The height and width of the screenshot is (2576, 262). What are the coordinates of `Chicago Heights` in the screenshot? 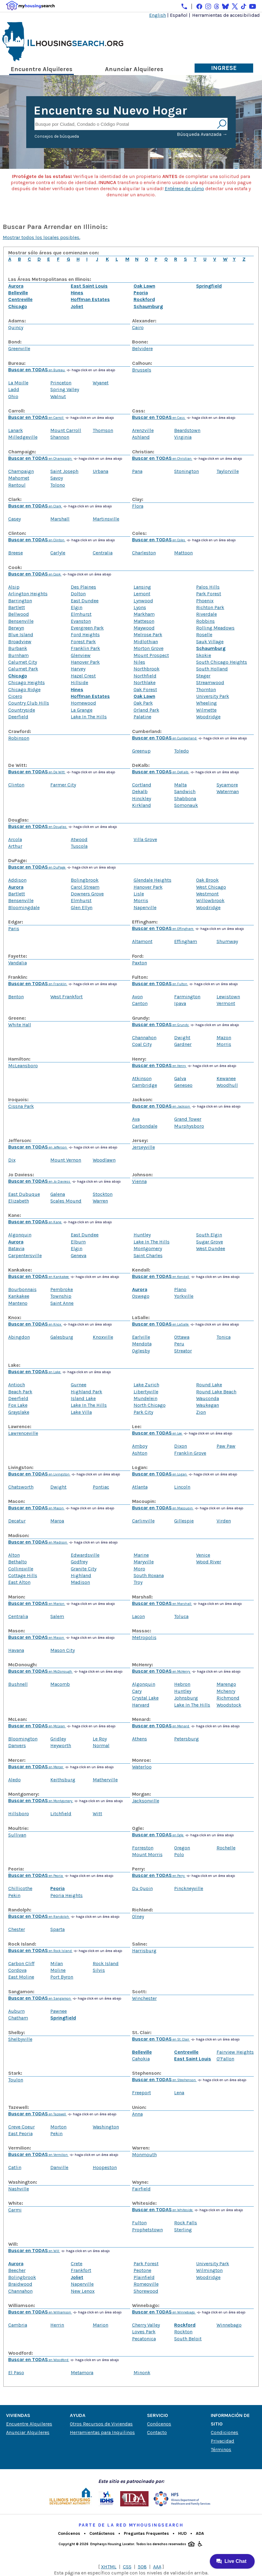 It's located at (26, 682).